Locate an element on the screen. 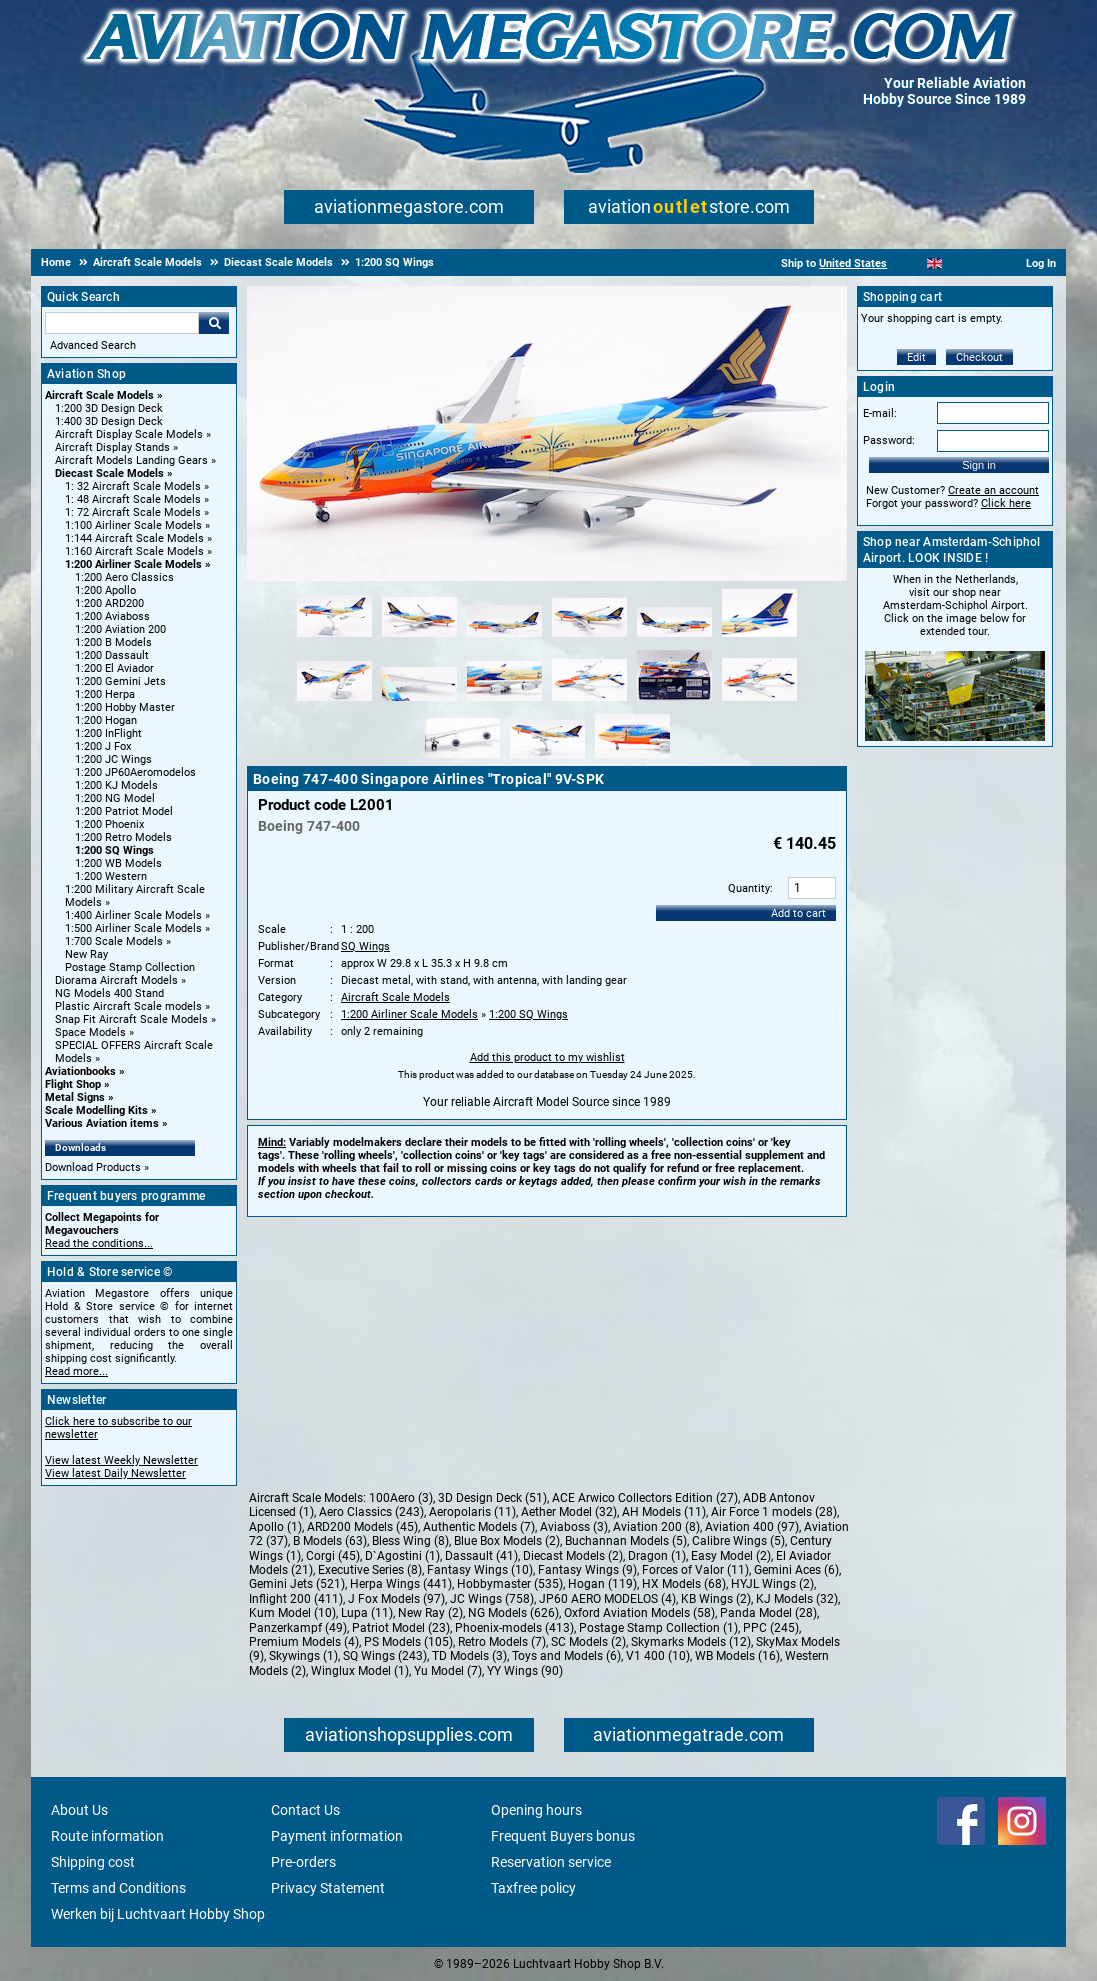  Frequent Buyers bonus is located at coordinates (563, 1836).